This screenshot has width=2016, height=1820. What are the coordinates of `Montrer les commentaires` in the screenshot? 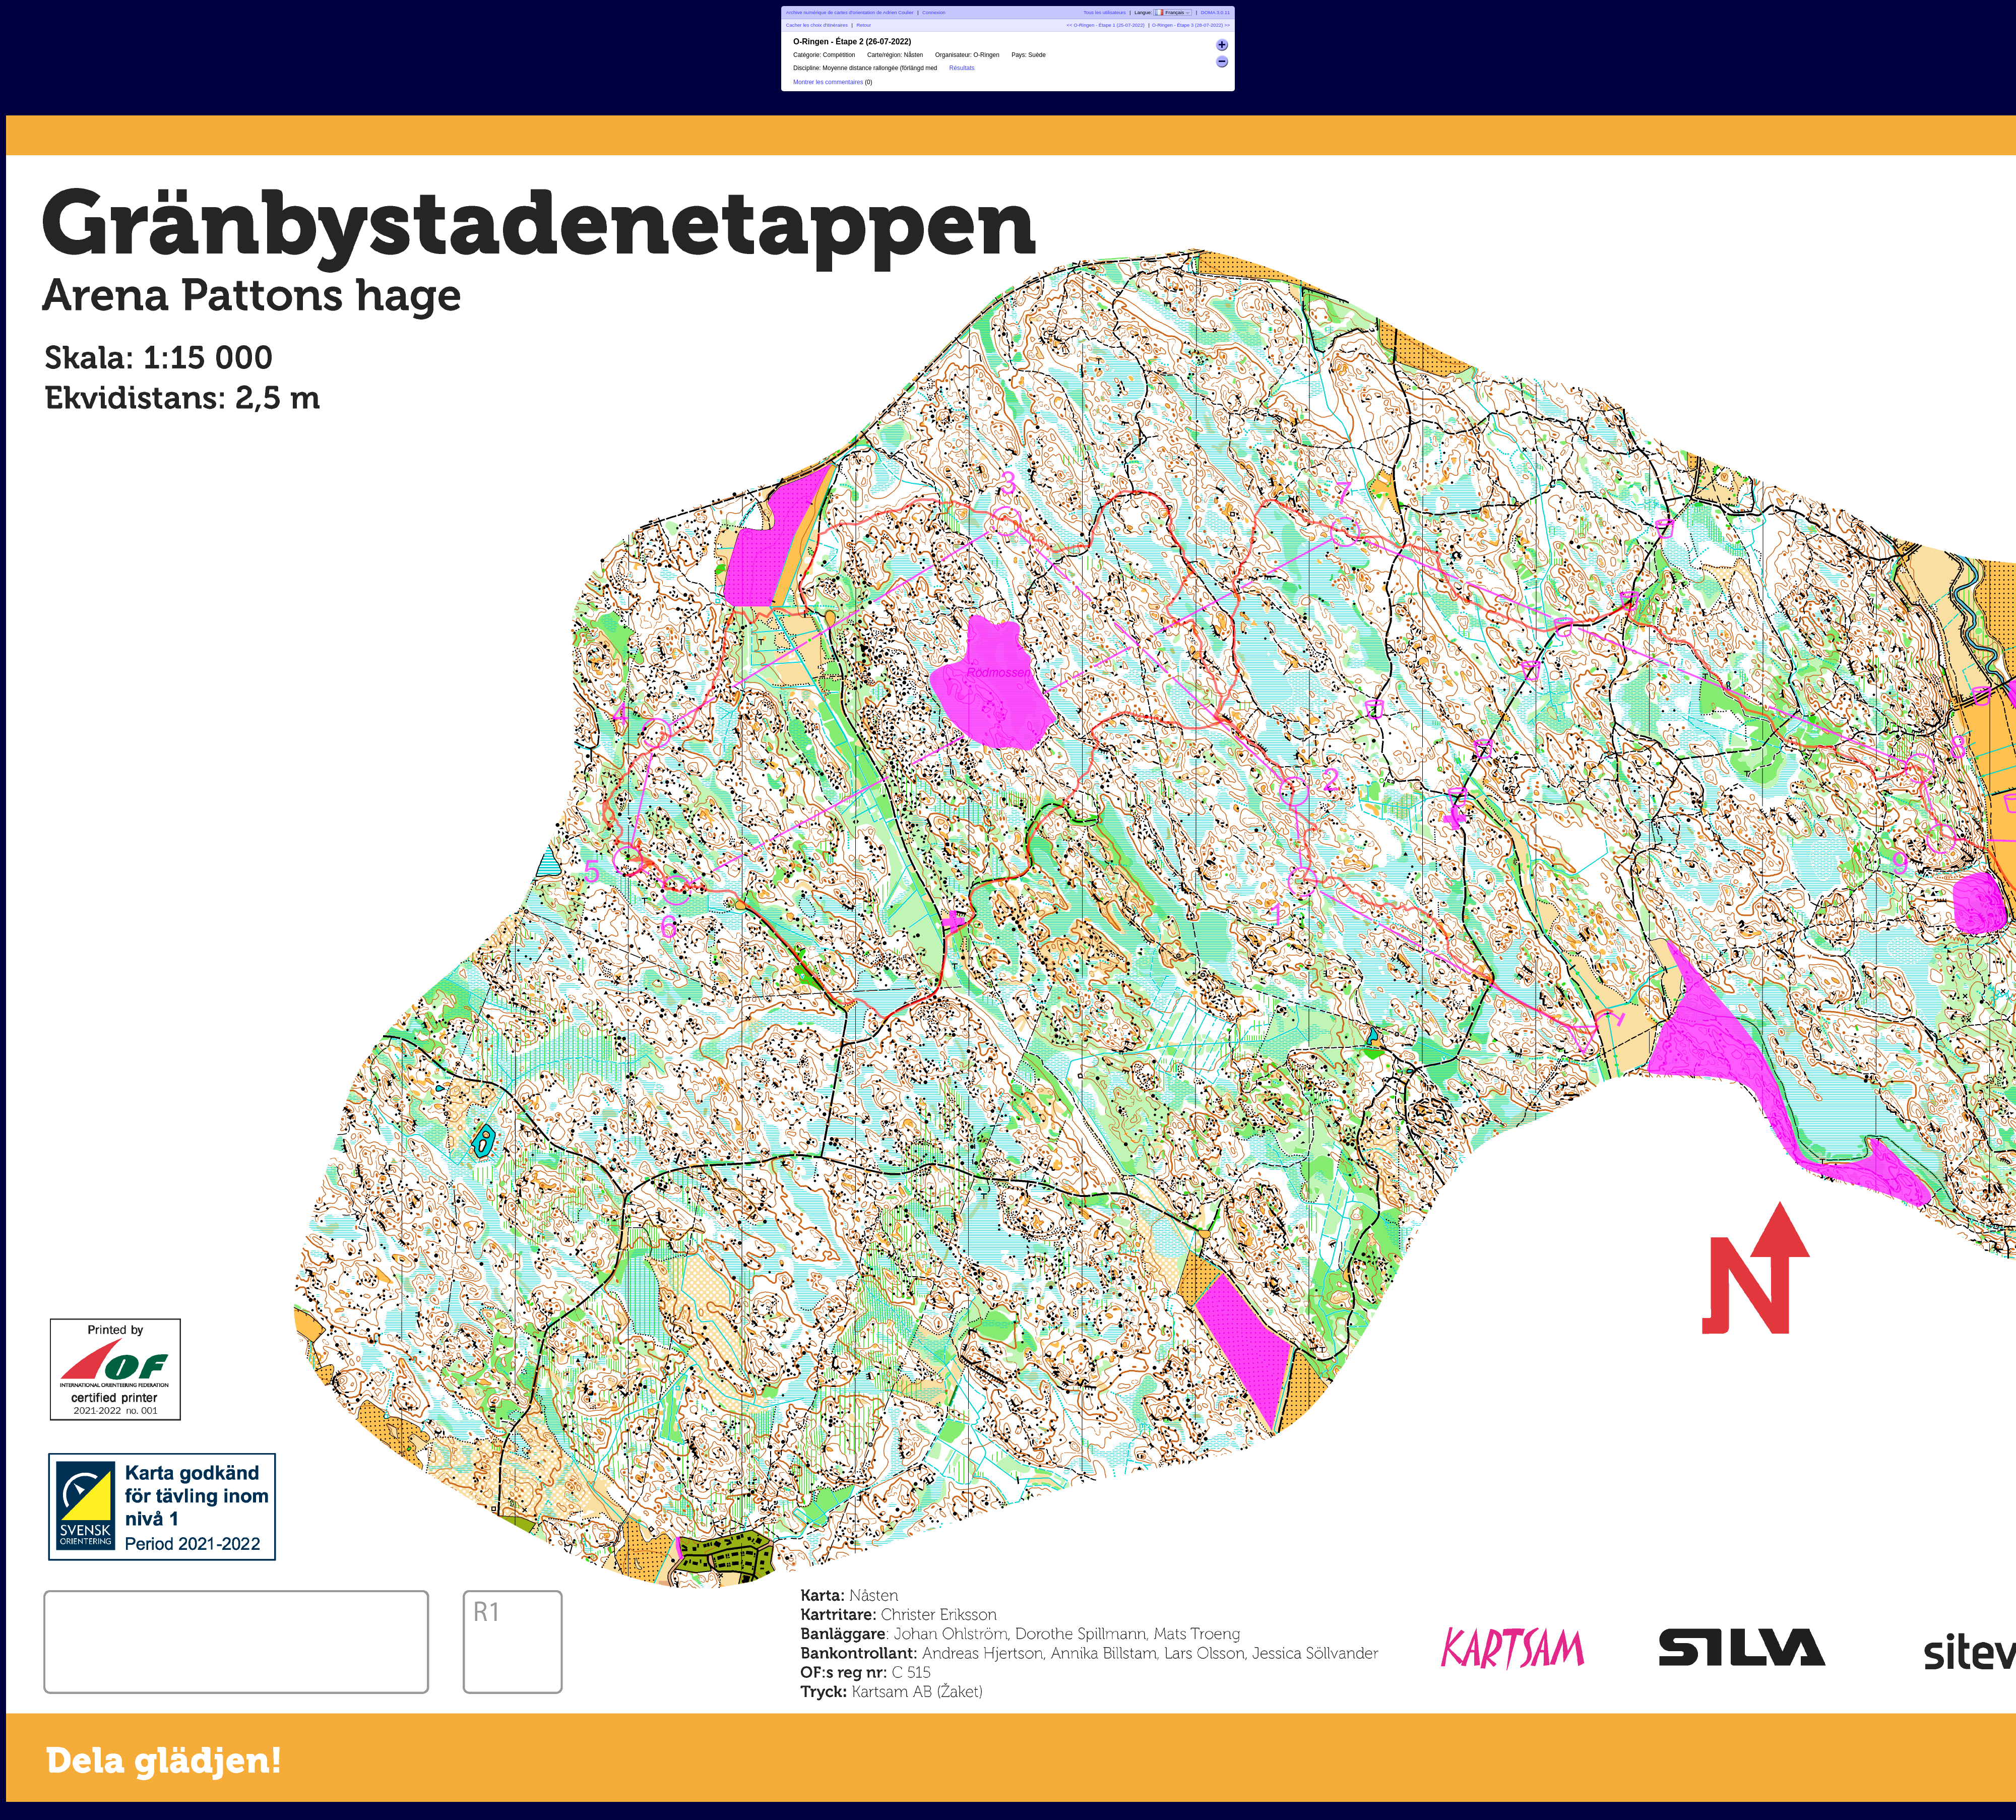 It's located at (828, 82).